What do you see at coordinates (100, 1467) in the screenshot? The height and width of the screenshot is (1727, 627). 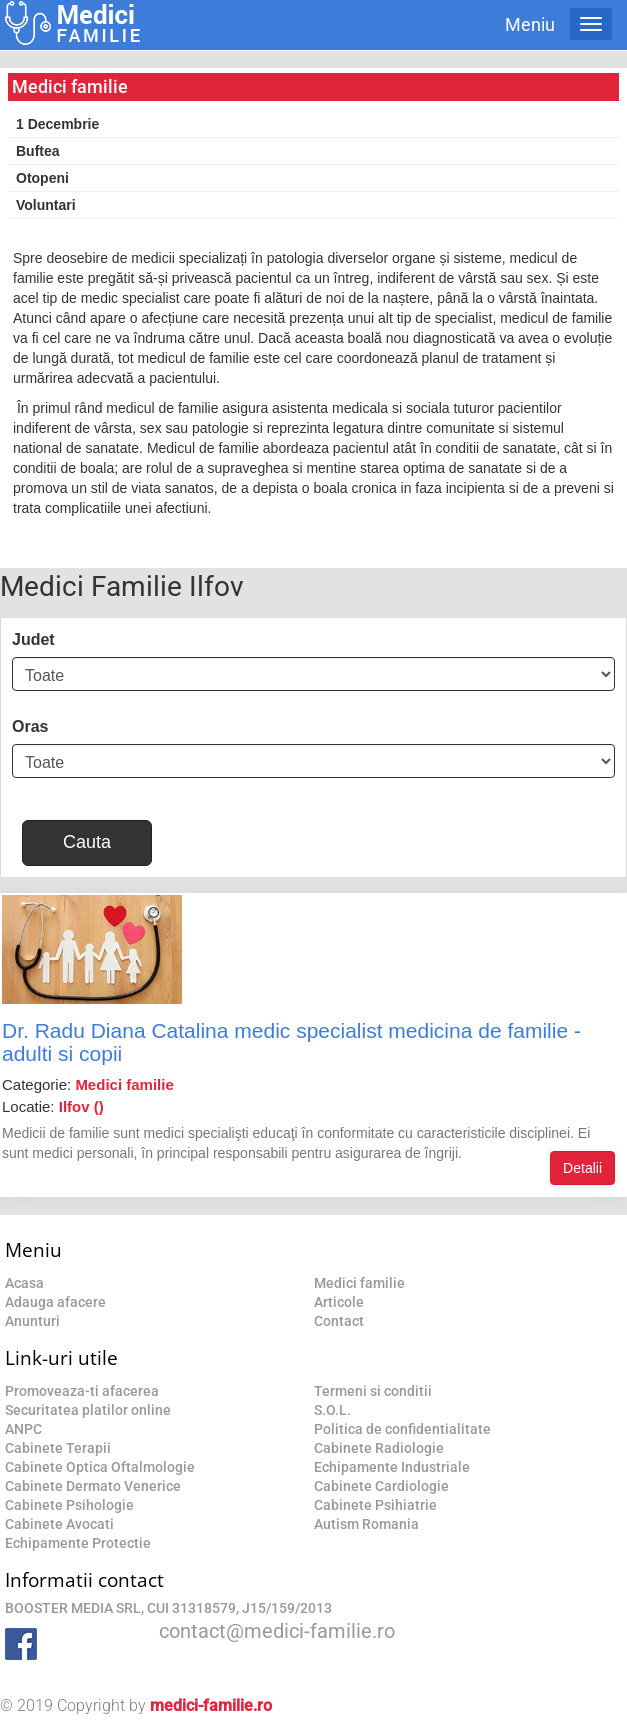 I see `Cabinete Optica Oftalmologie` at bounding box center [100, 1467].